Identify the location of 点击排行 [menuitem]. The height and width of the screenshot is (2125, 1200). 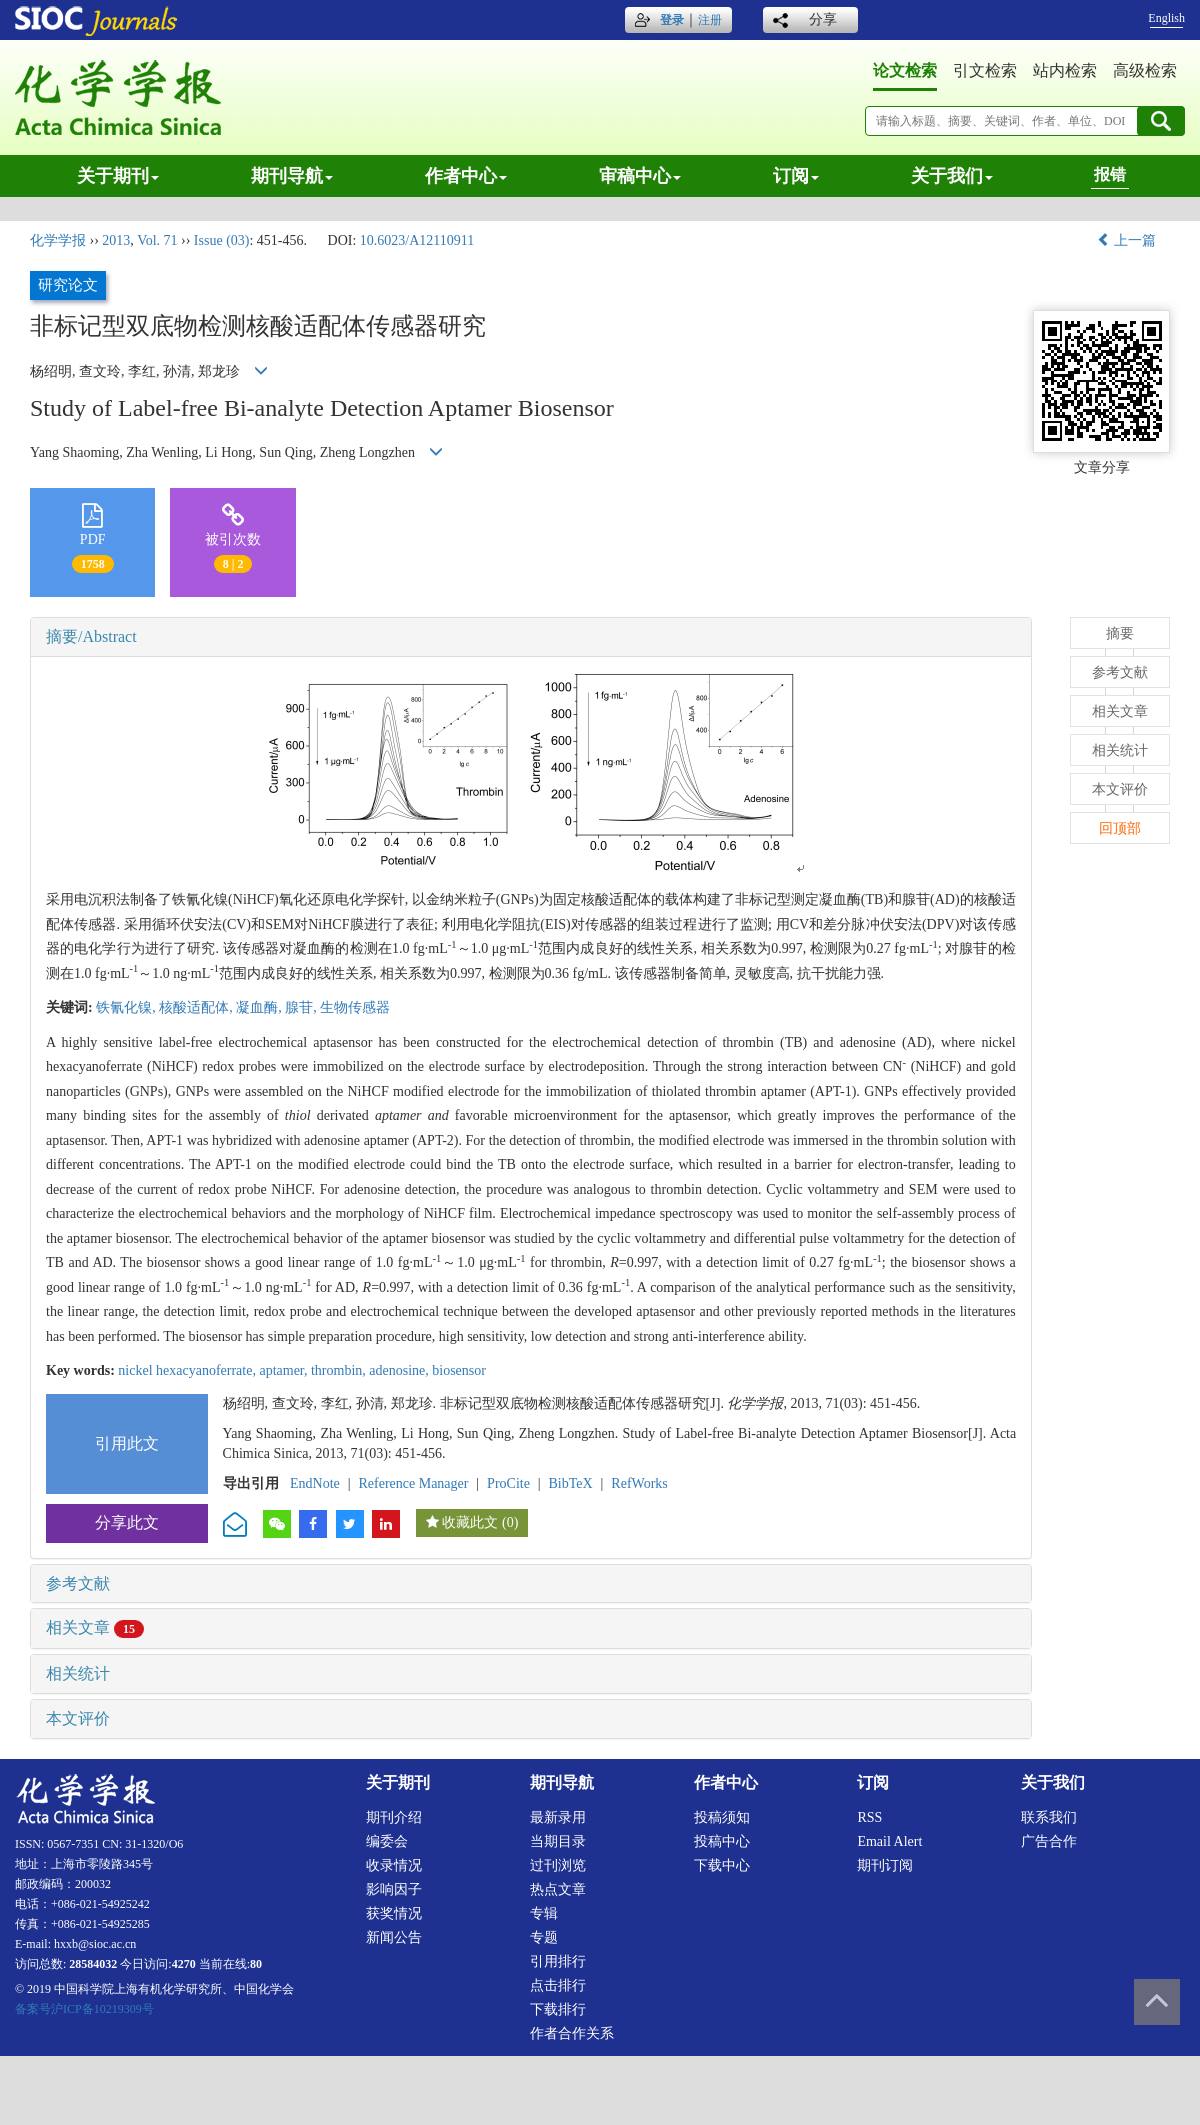
(558, 1985).